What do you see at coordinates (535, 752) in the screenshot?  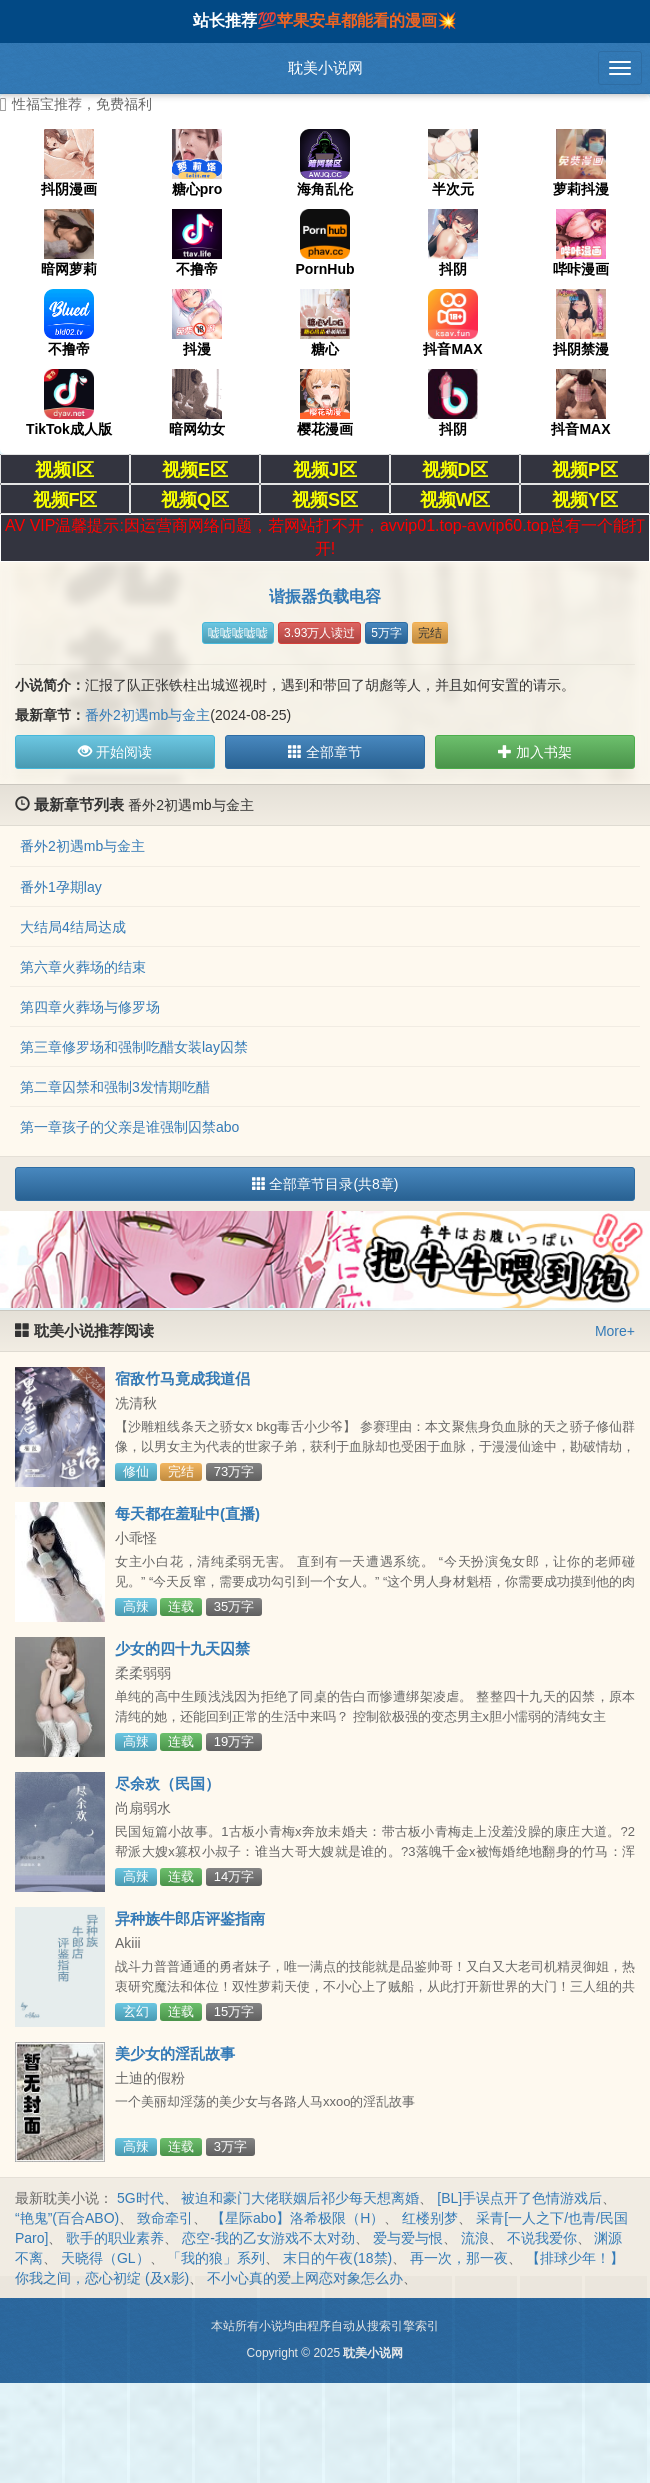 I see `加入书架` at bounding box center [535, 752].